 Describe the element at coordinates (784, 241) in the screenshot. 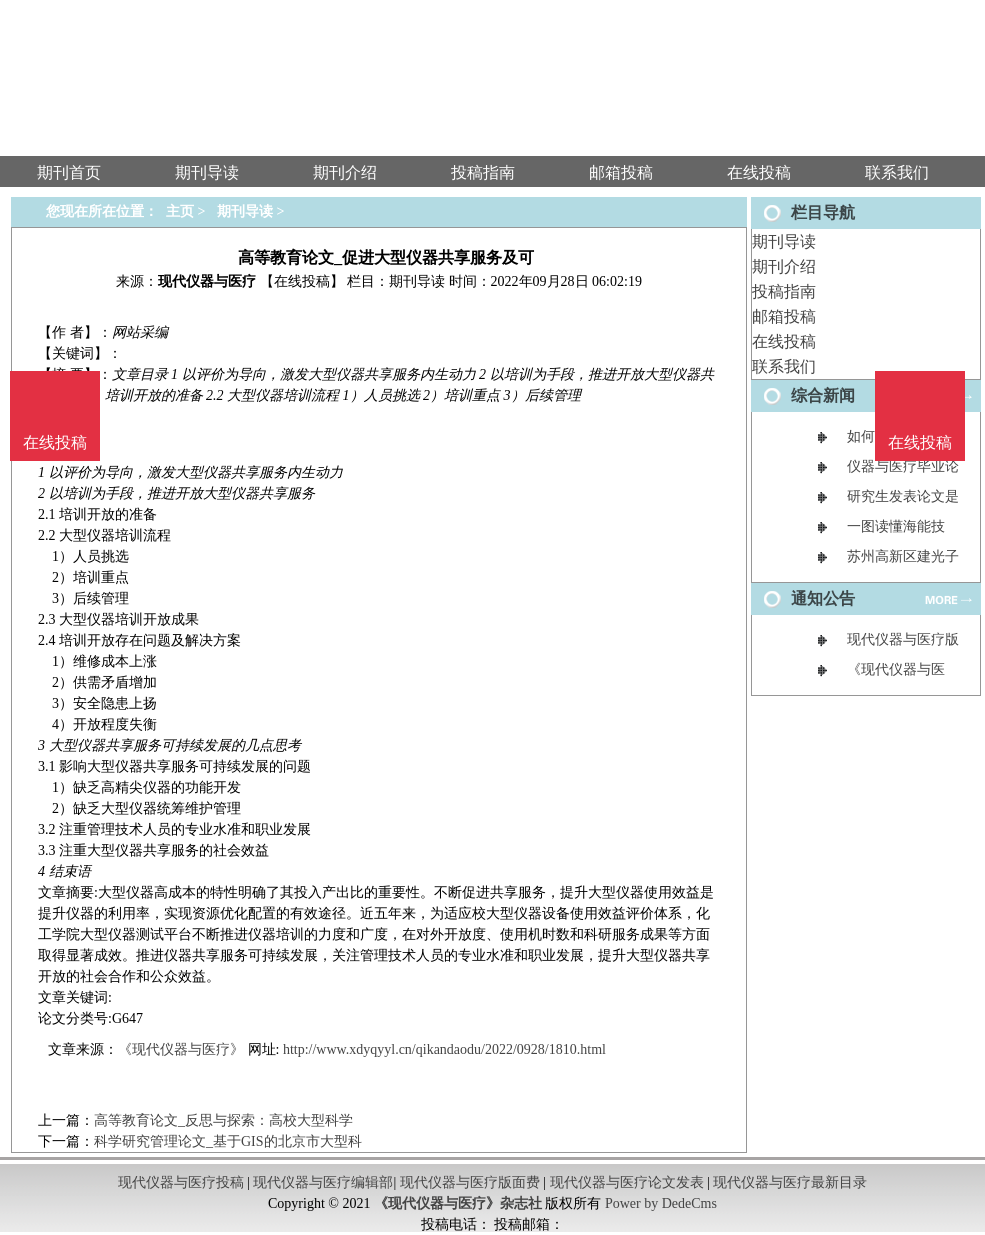

I see `期刊导读` at that location.